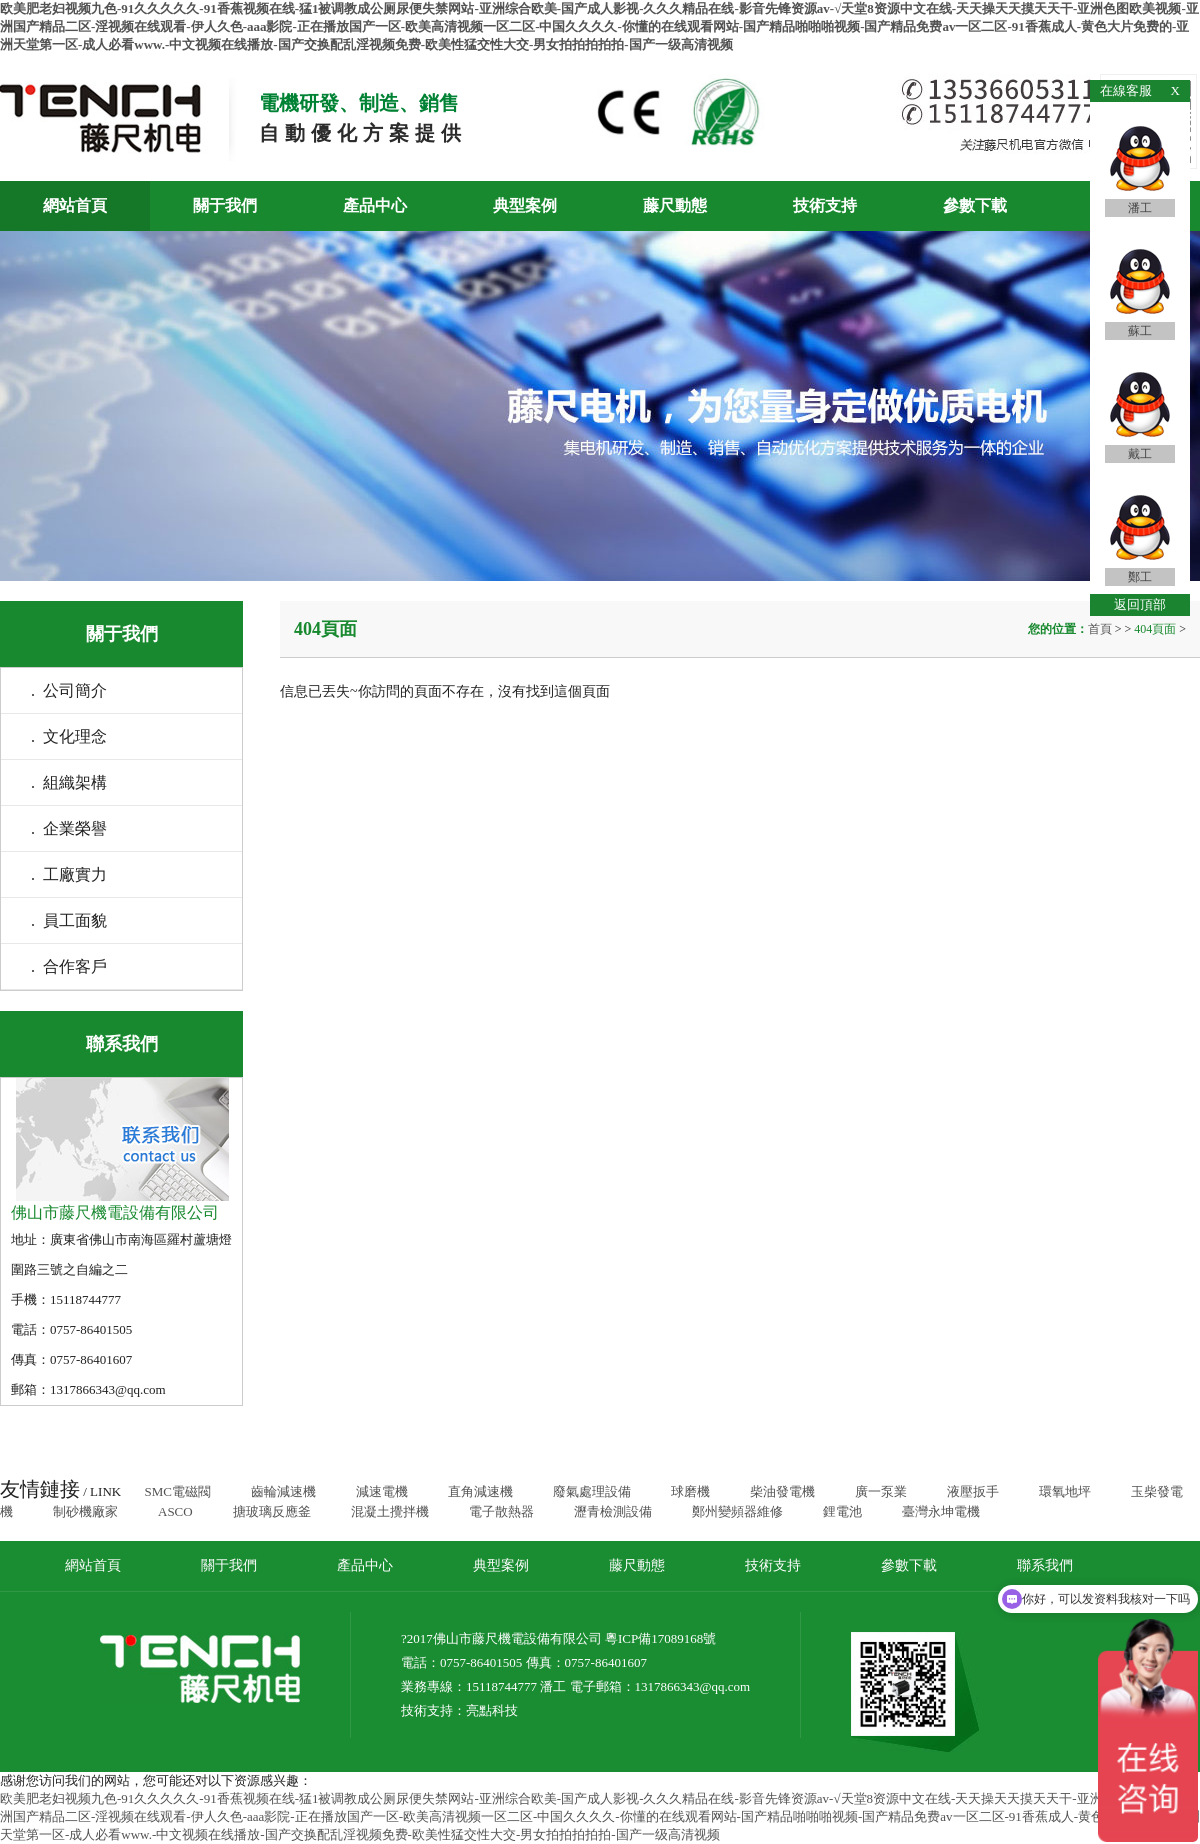 Image resolution: width=1200 pixels, height=1844 pixels. What do you see at coordinates (693, 1686) in the screenshot?
I see `1317866343@qq.com` at bounding box center [693, 1686].